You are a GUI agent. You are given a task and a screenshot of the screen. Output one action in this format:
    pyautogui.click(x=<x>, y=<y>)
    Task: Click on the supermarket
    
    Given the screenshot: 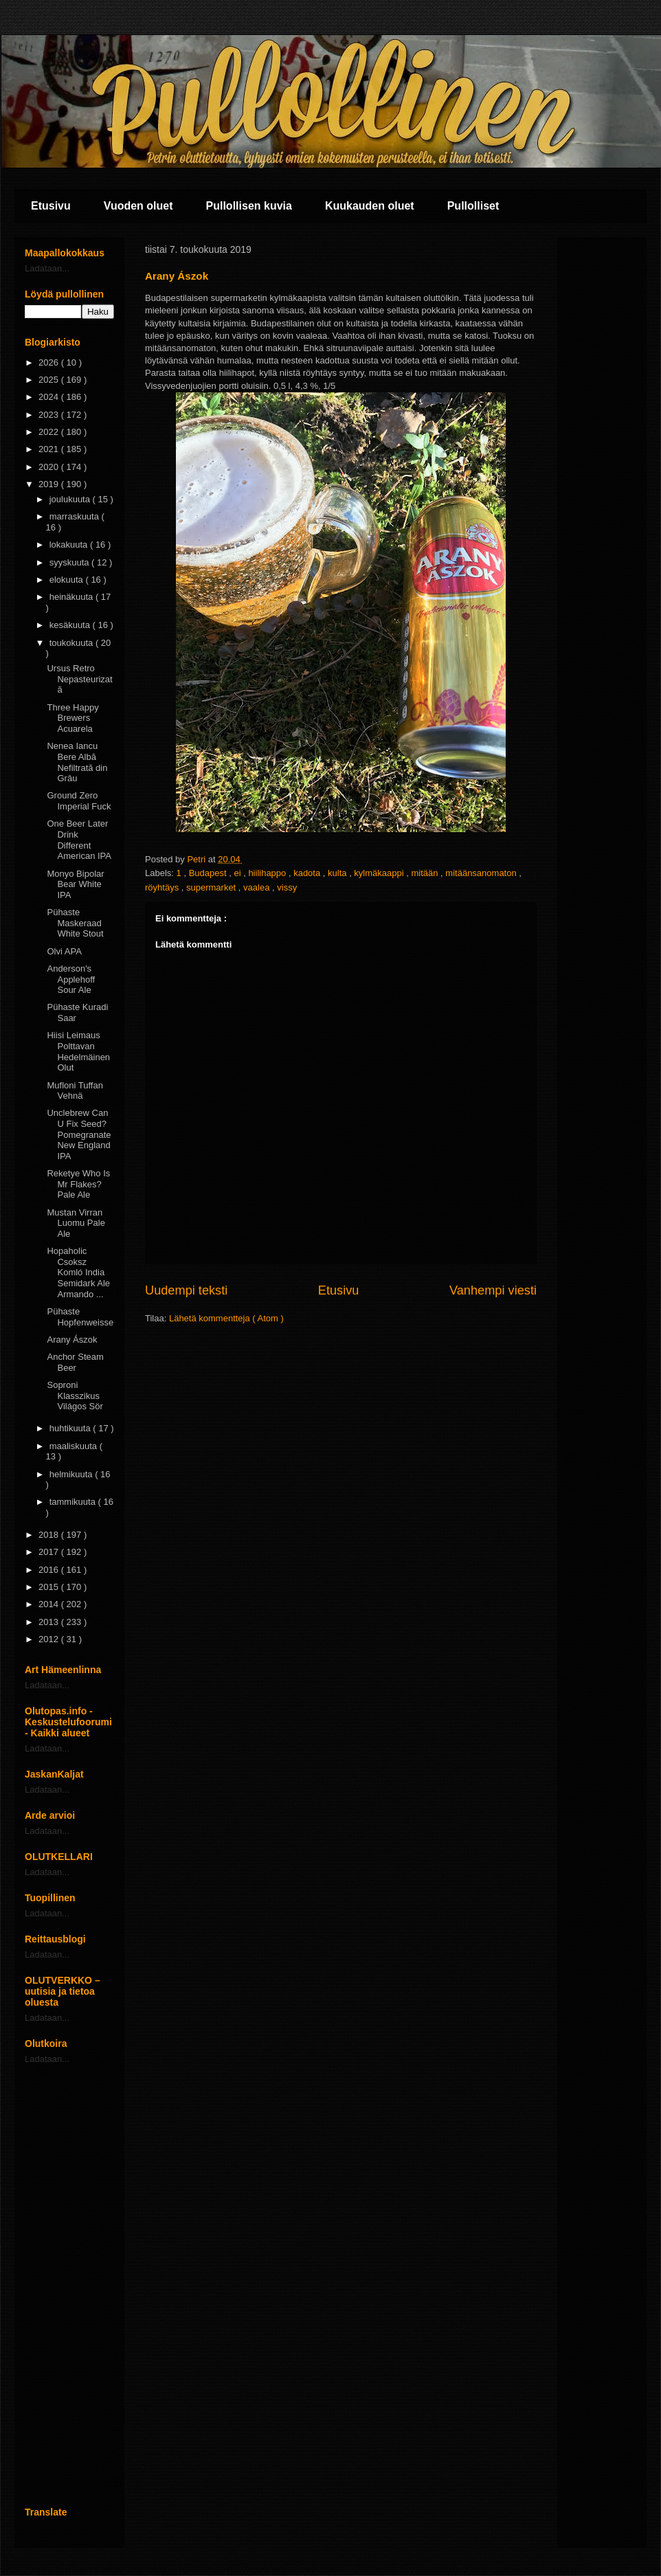 What is the action you would take?
    pyautogui.click(x=212, y=887)
    